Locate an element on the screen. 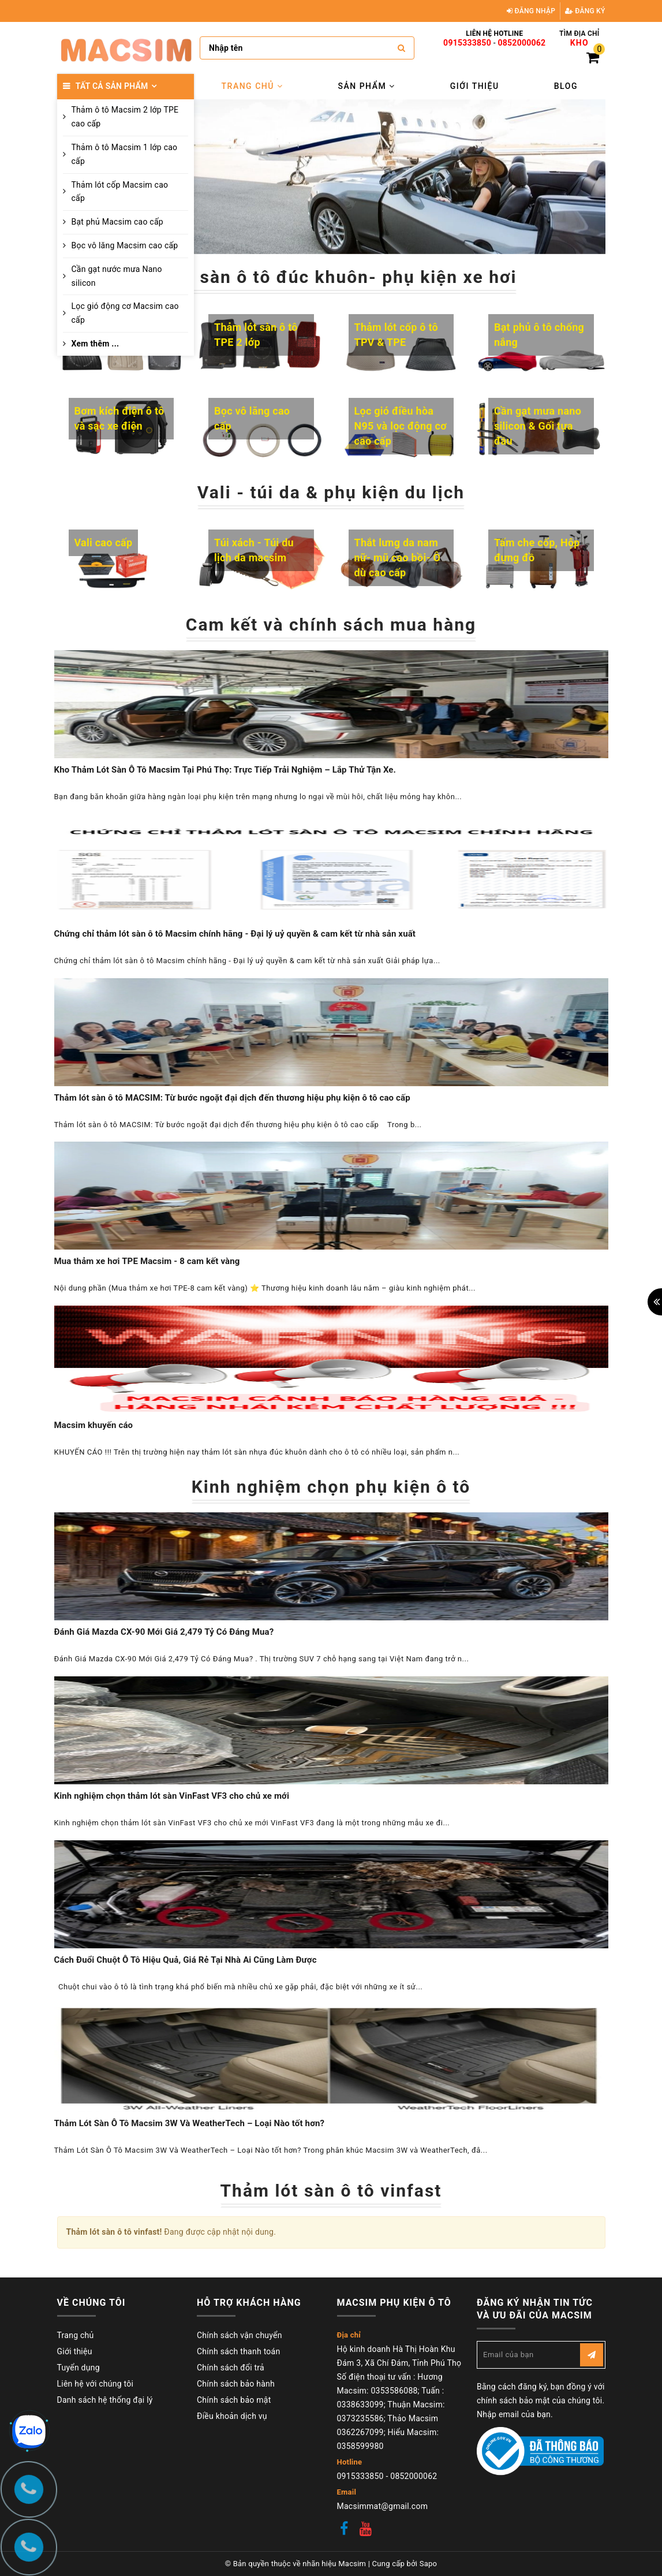 The image size is (662, 2576). Lọc gió động cơ Macsim cao cấp is located at coordinates (125, 313).